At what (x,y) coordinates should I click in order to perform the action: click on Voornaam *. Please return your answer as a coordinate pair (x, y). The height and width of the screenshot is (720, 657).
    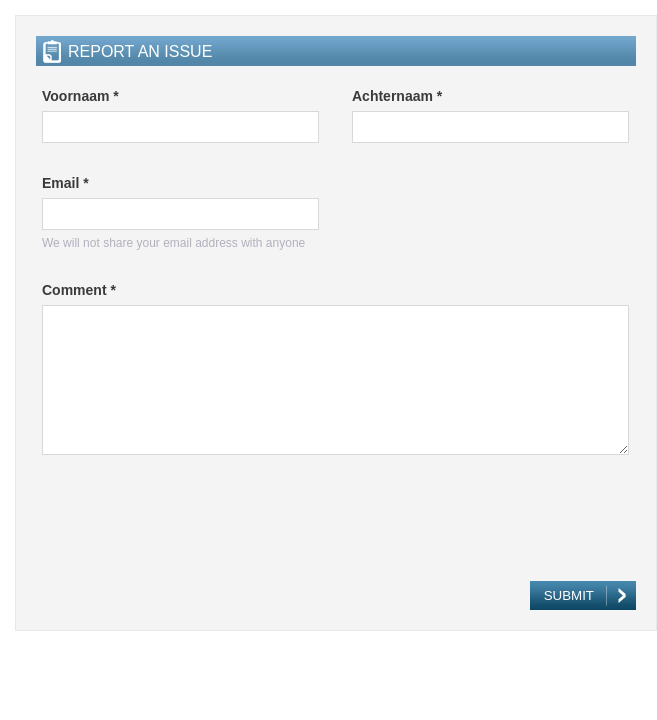
    Looking at the image, I should click on (80, 96).